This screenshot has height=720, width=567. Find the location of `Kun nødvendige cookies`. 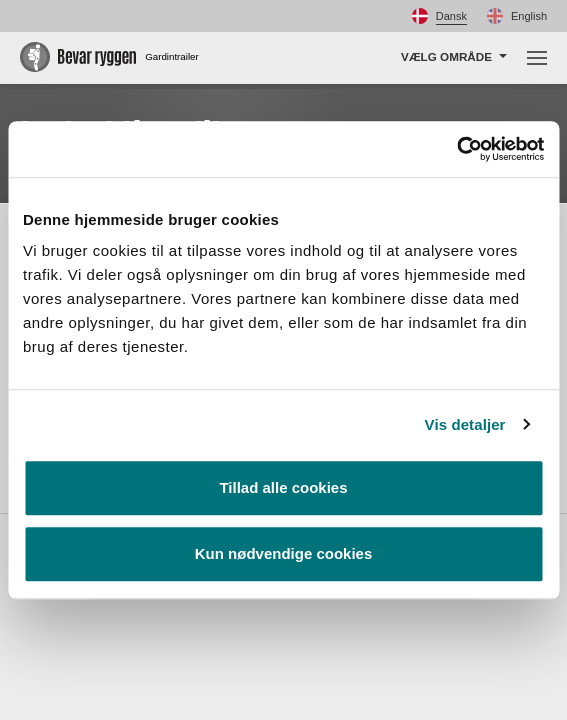

Kun nødvendige cookies is located at coordinates (284, 553).